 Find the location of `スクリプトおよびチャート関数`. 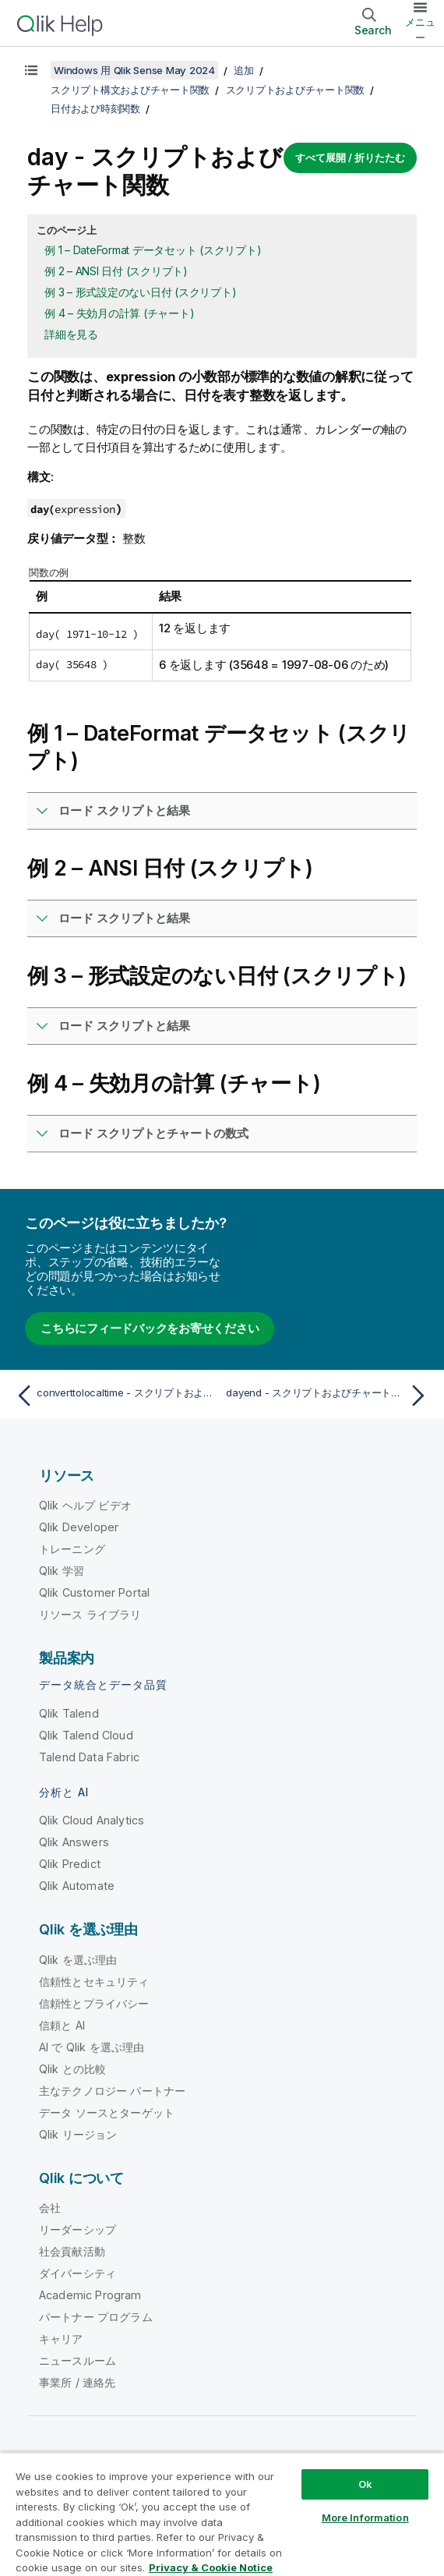

スクリプトおよびチャート関数 is located at coordinates (295, 89).